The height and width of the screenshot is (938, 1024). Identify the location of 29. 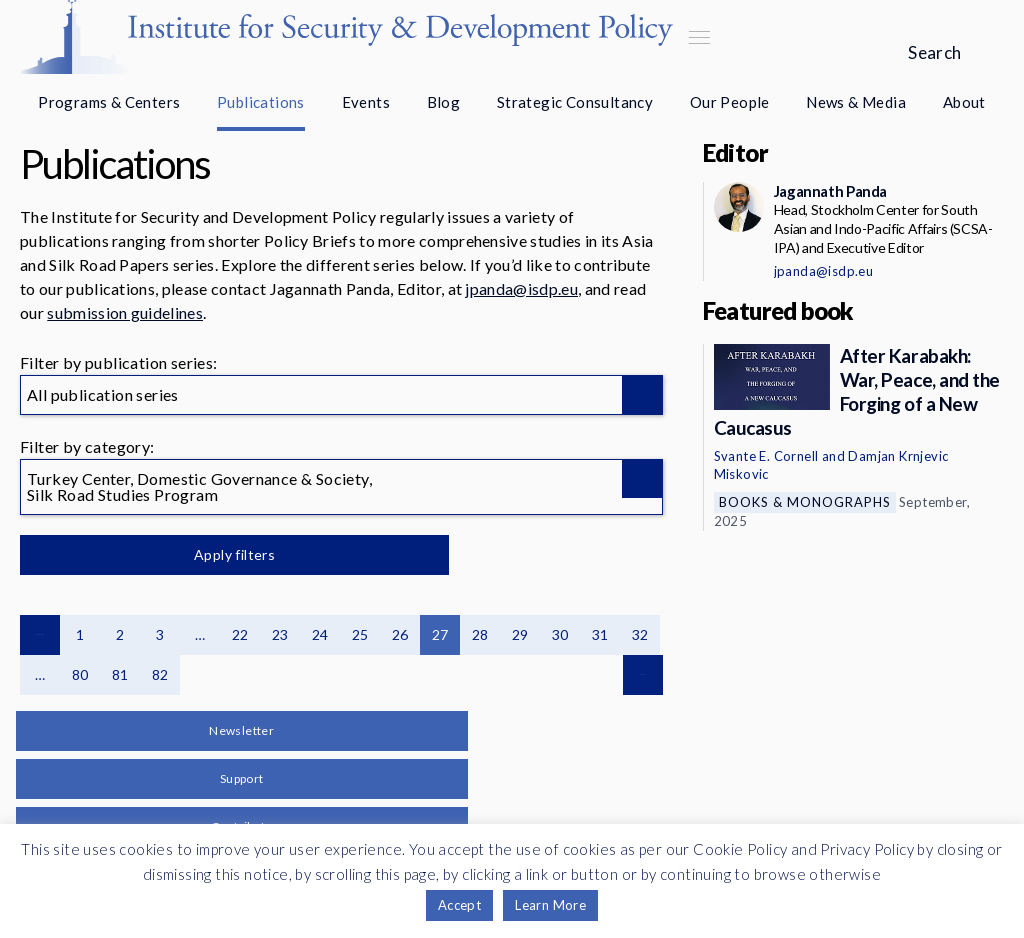
(520, 634).